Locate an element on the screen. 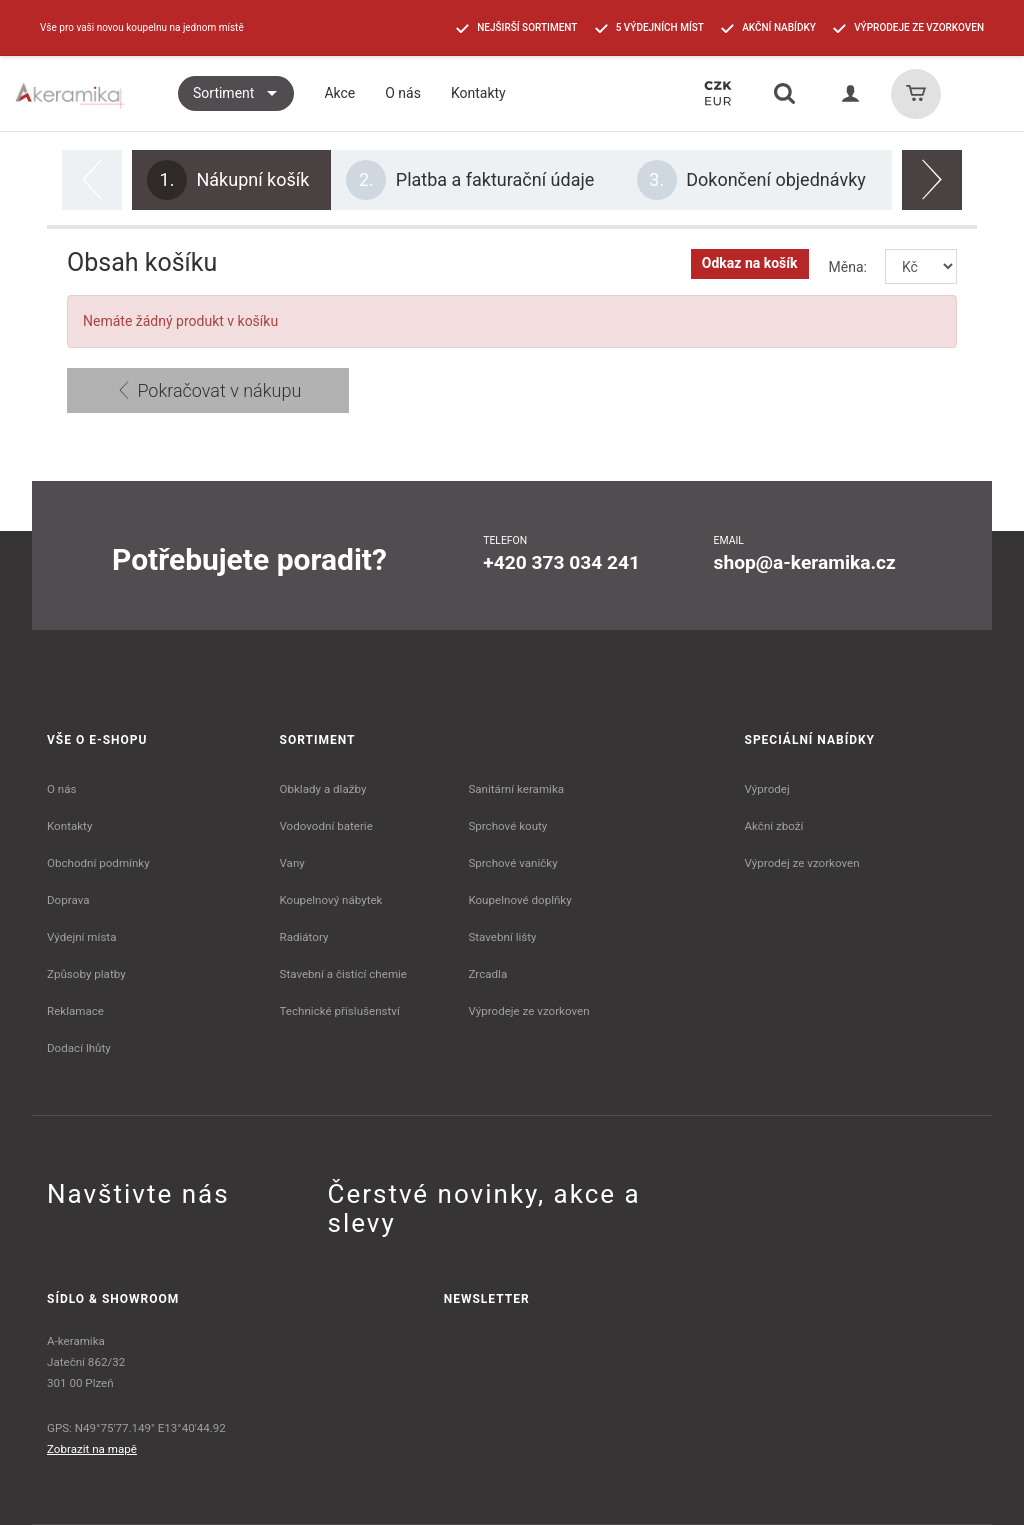 This screenshot has height=1525, width=1024. Výprodeje ze vzorkoven is located at coordinates (528, 1011).